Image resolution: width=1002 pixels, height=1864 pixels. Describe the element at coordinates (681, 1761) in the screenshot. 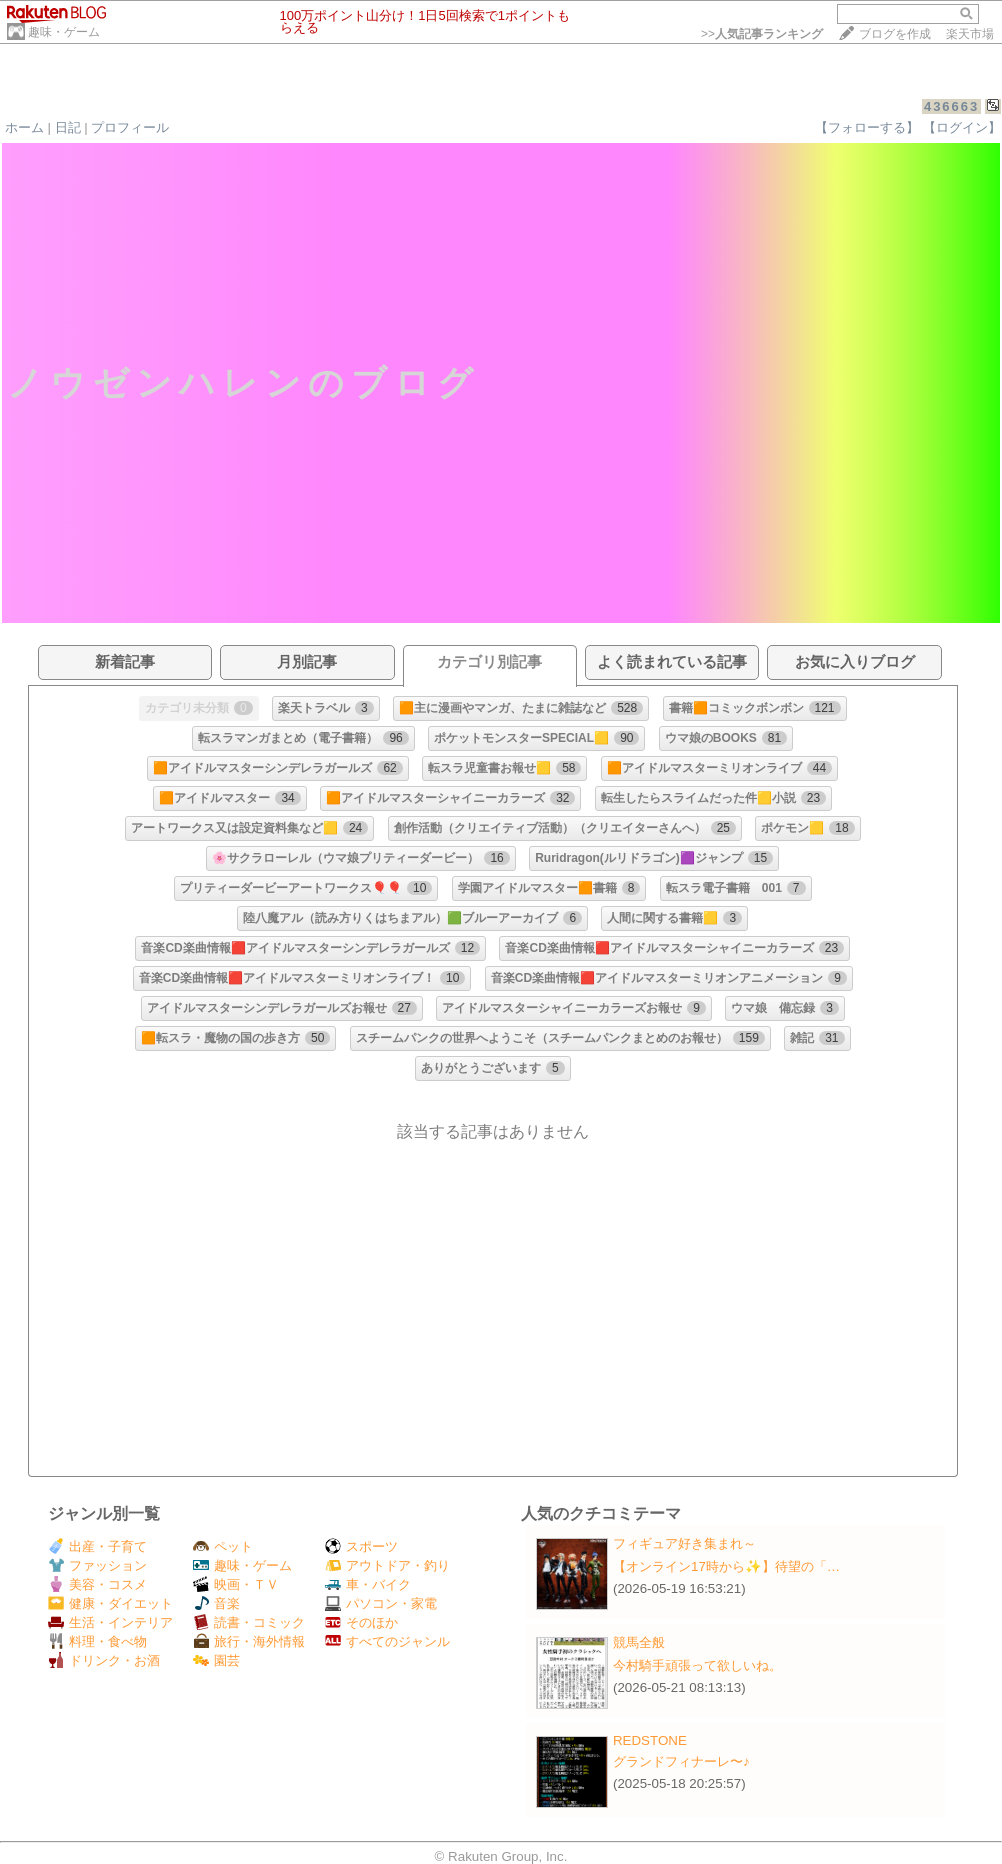

I see `グランドフィナーレ〜♪` at that location.